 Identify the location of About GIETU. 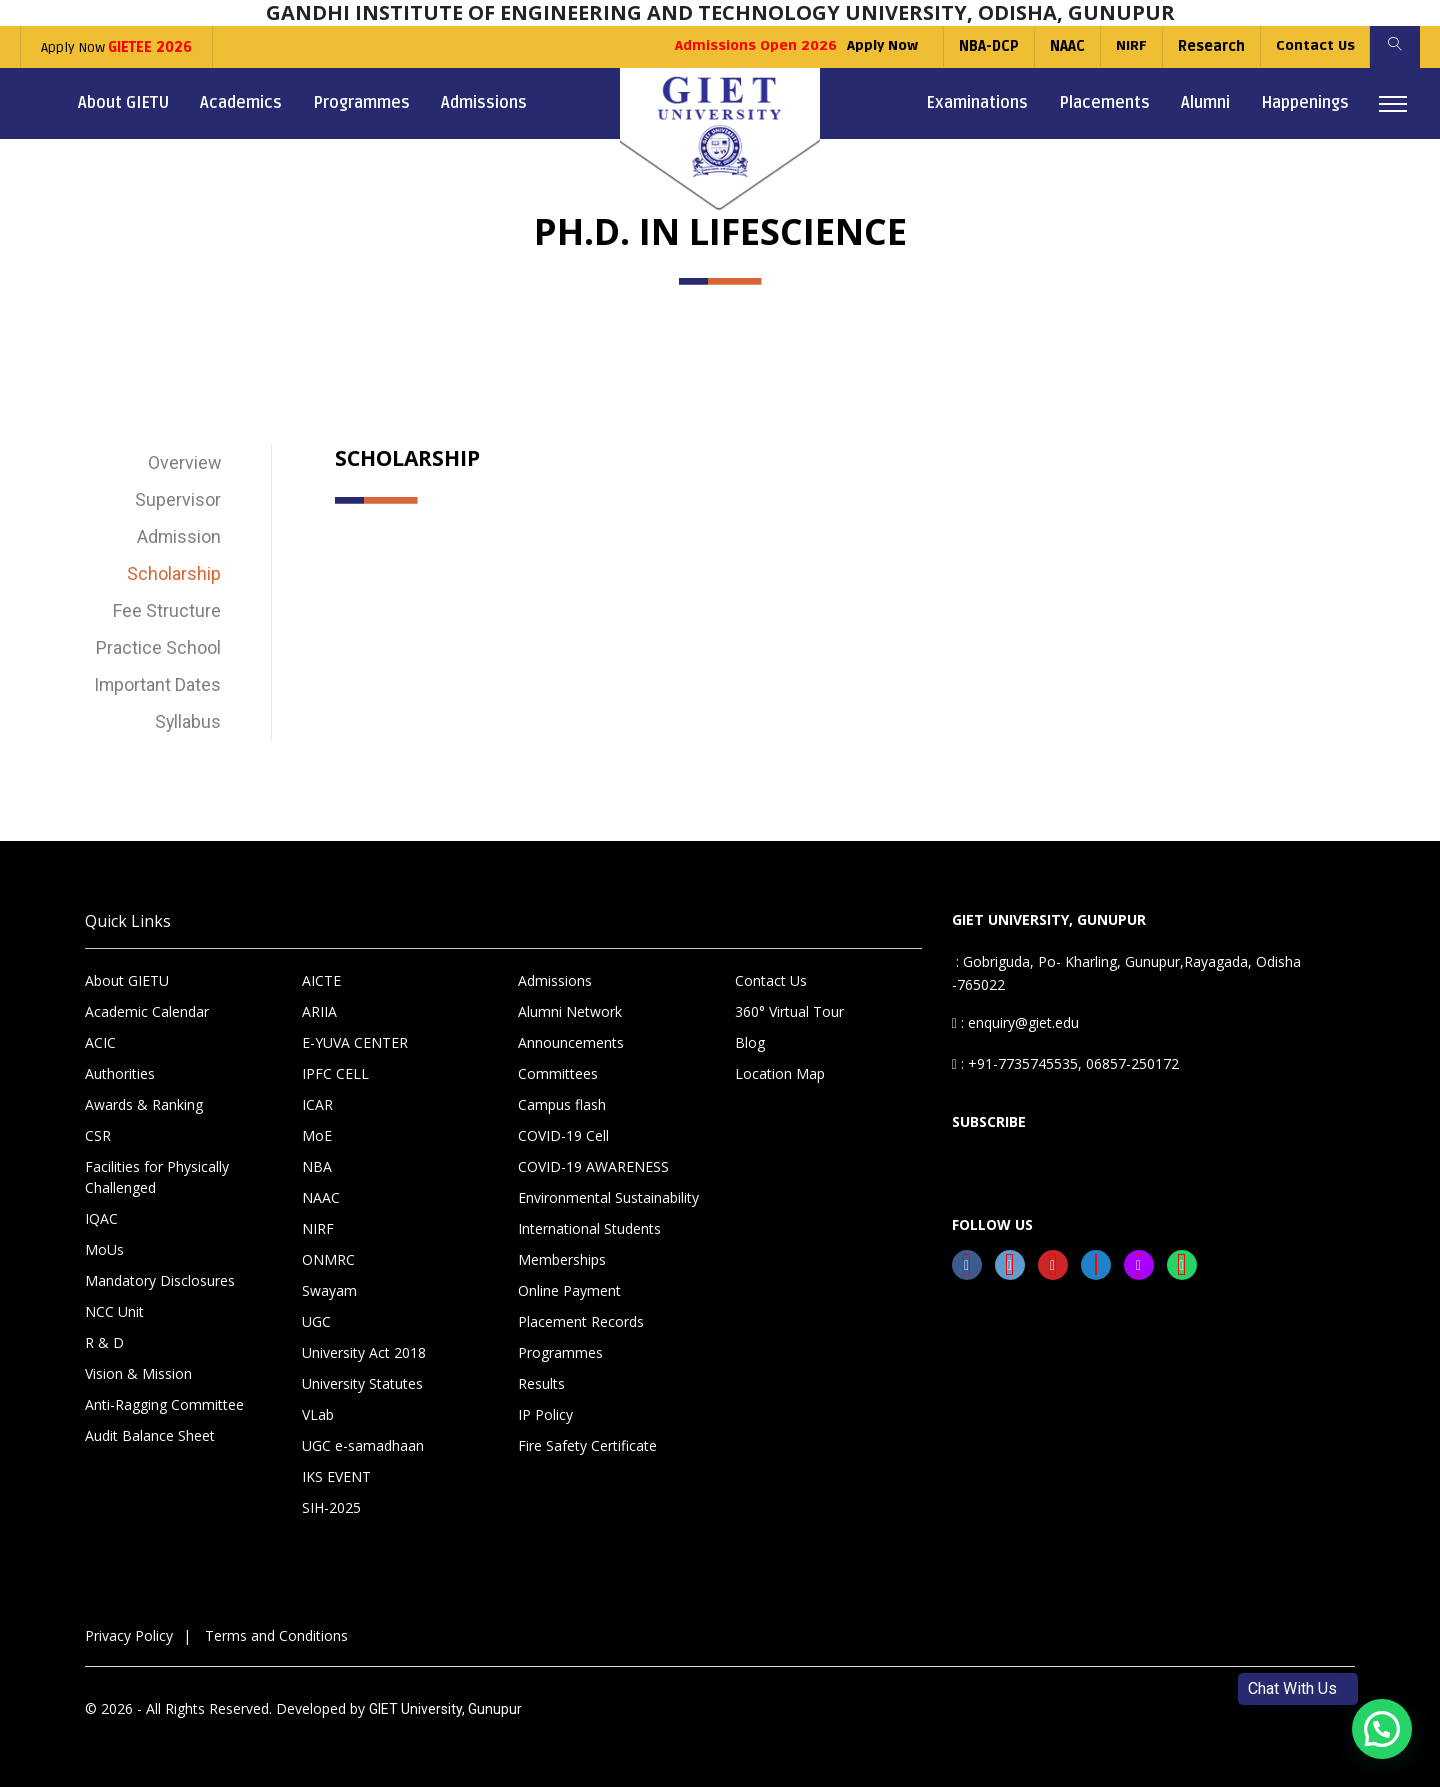
(123, 103).